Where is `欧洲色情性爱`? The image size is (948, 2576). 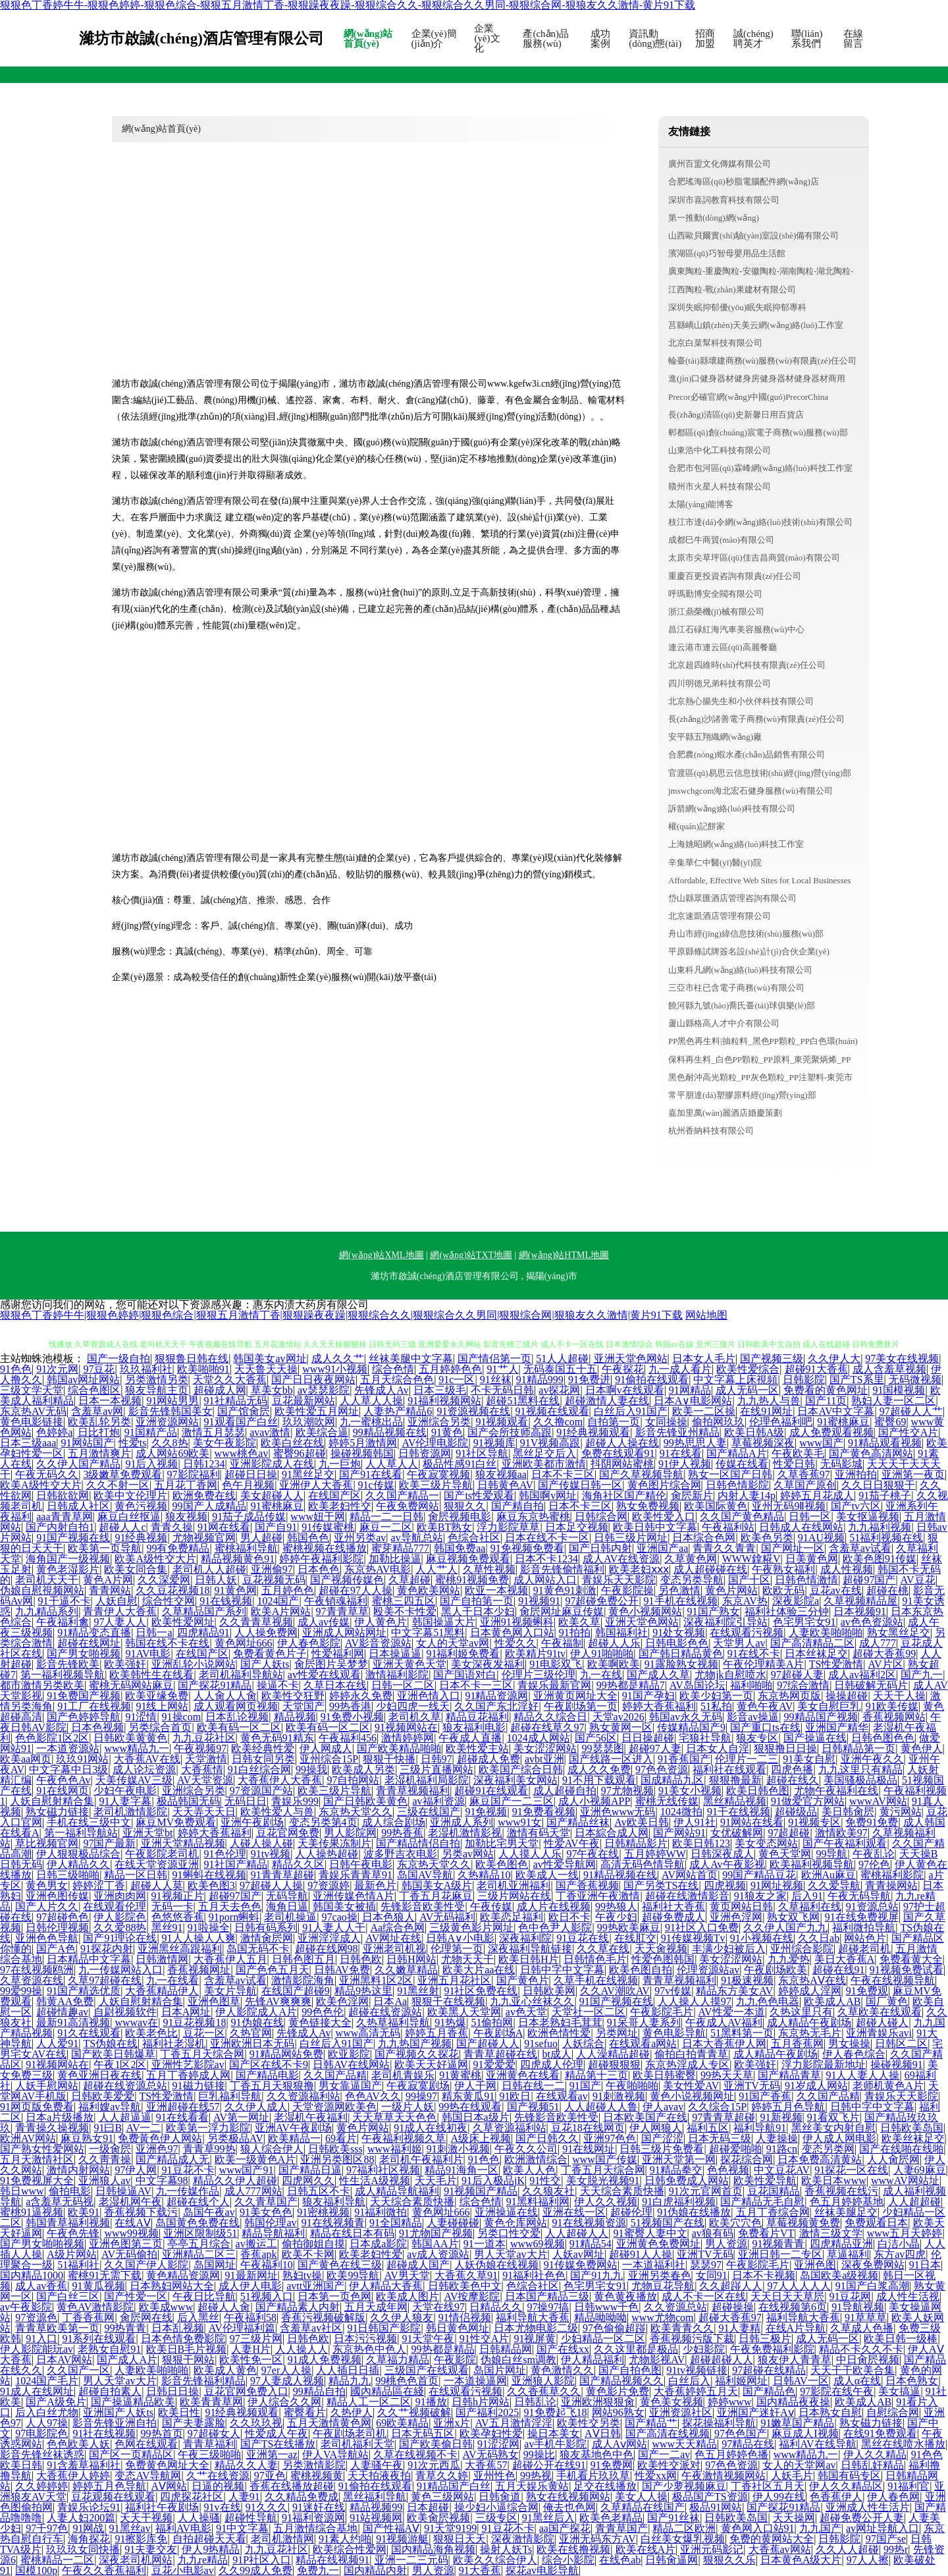 欧洲色情性爱 is located at coordinates (559, 2033).